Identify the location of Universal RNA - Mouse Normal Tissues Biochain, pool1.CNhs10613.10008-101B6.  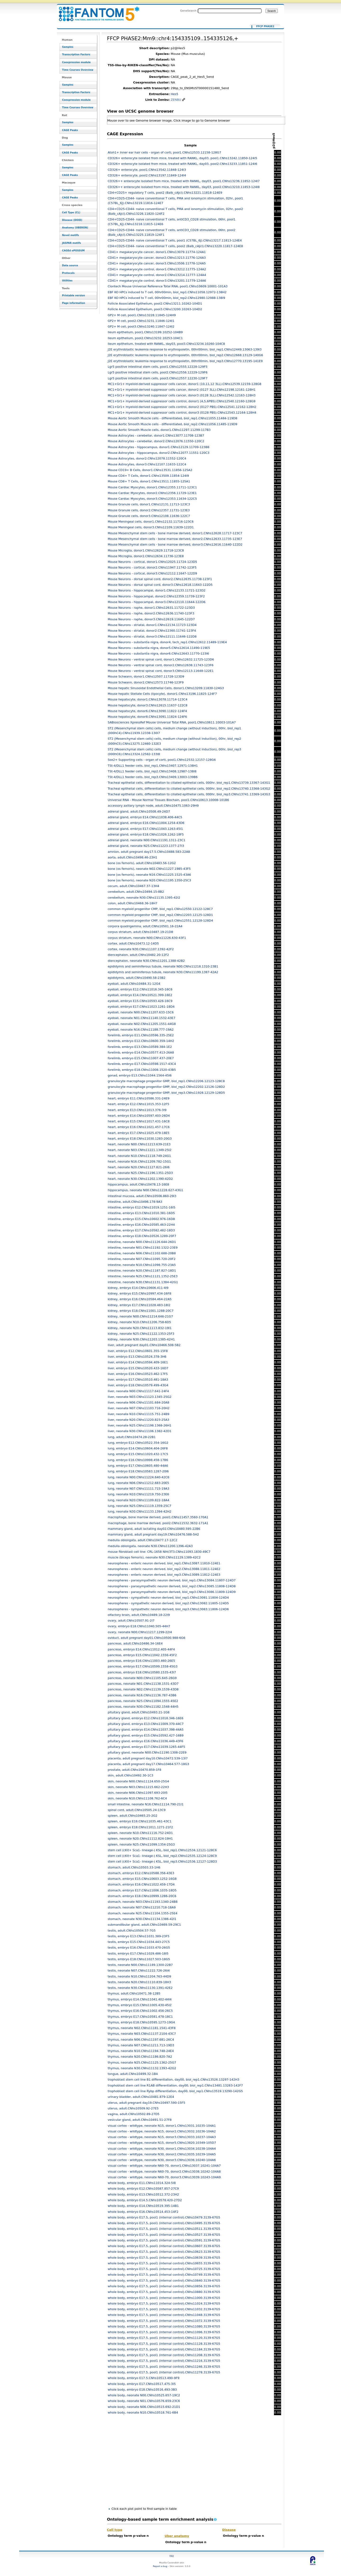
(168, 800).